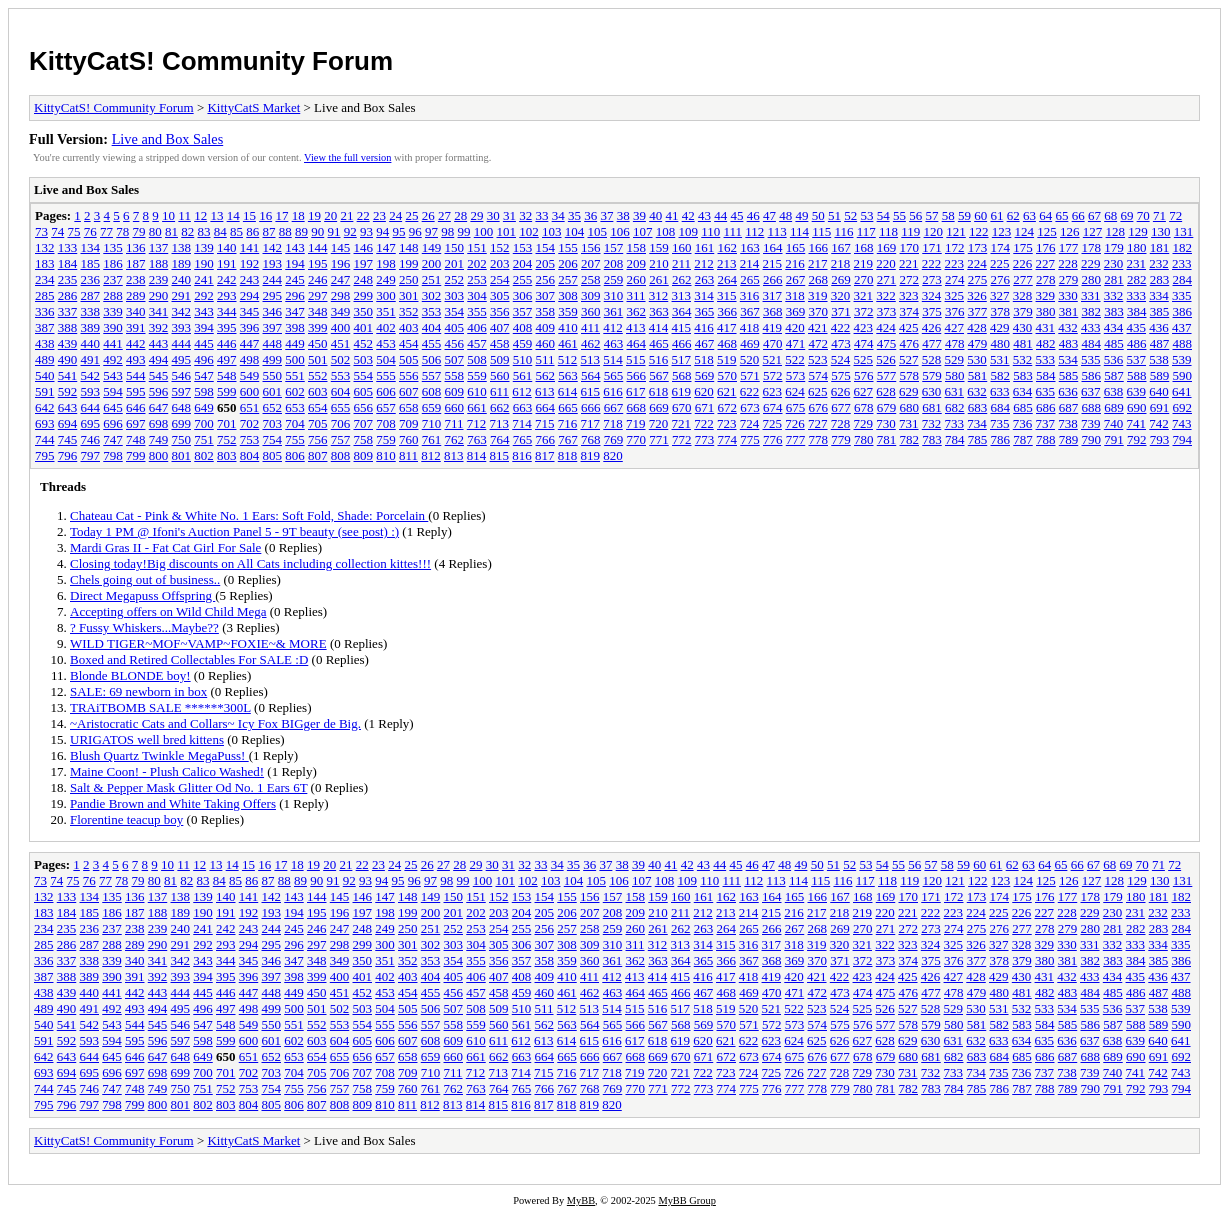 The height and width of the screenshot is (1214, 1229). What do you see at coordinates (364, 439) in the screenshot?
I see `758` at bounding box center [364, 439].